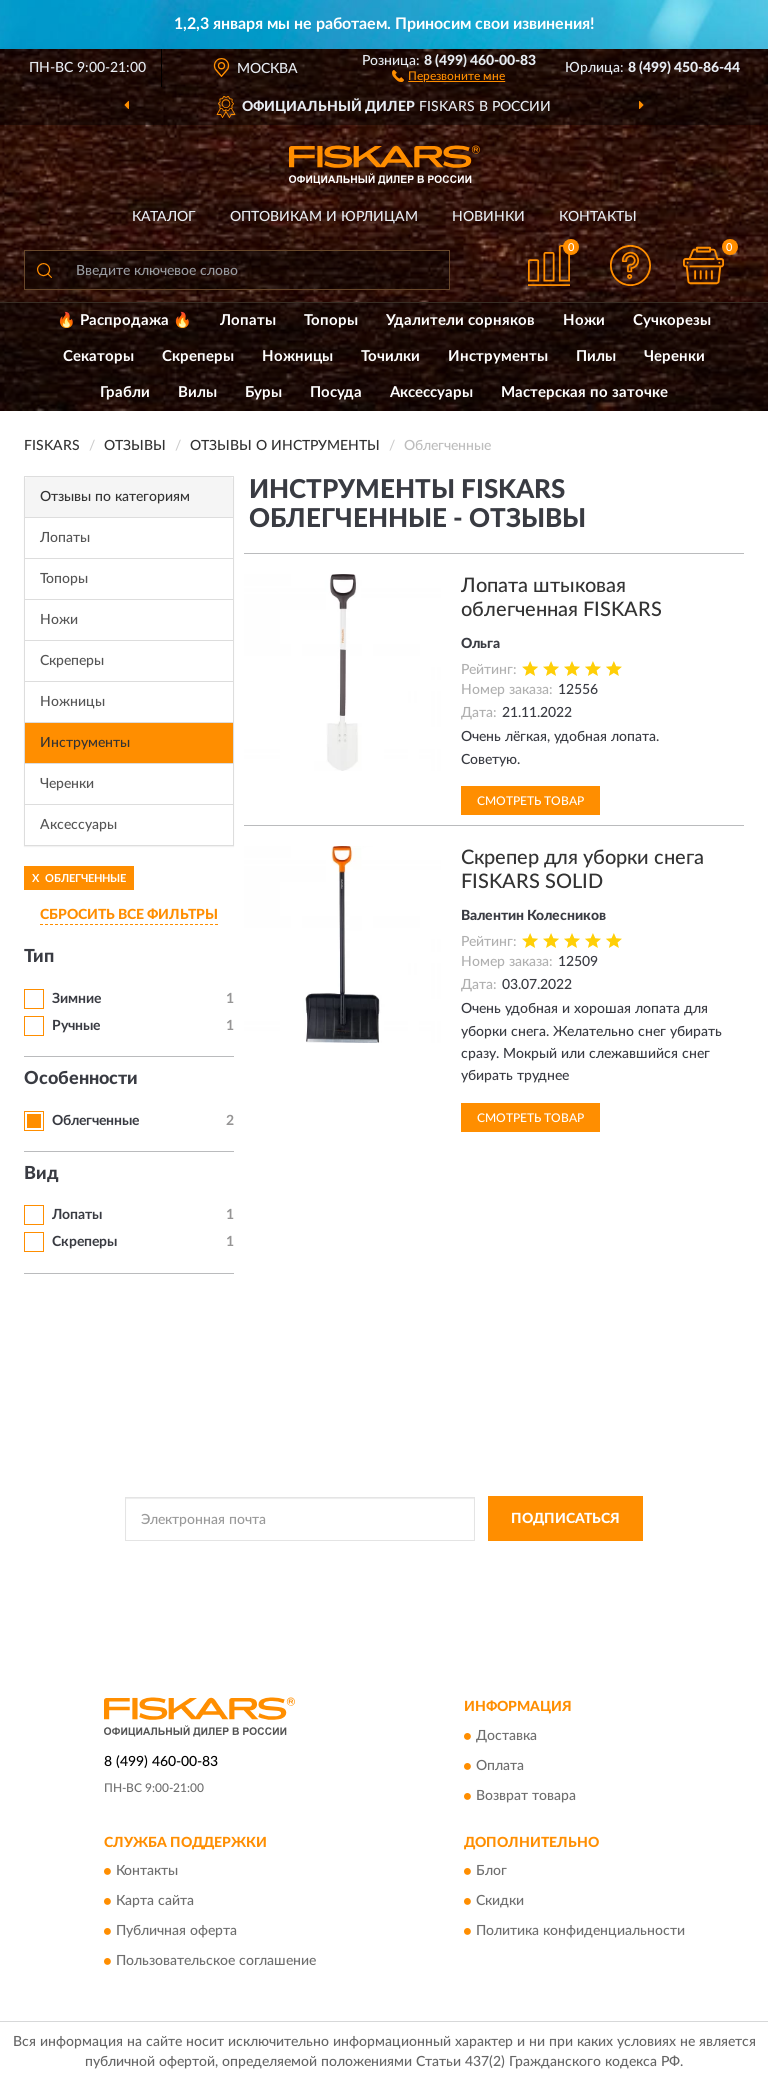  What do you see at coordinates (364, 1581) in the screenshot?
I see `Условиями пользования` at bounding box center [364, 1581].